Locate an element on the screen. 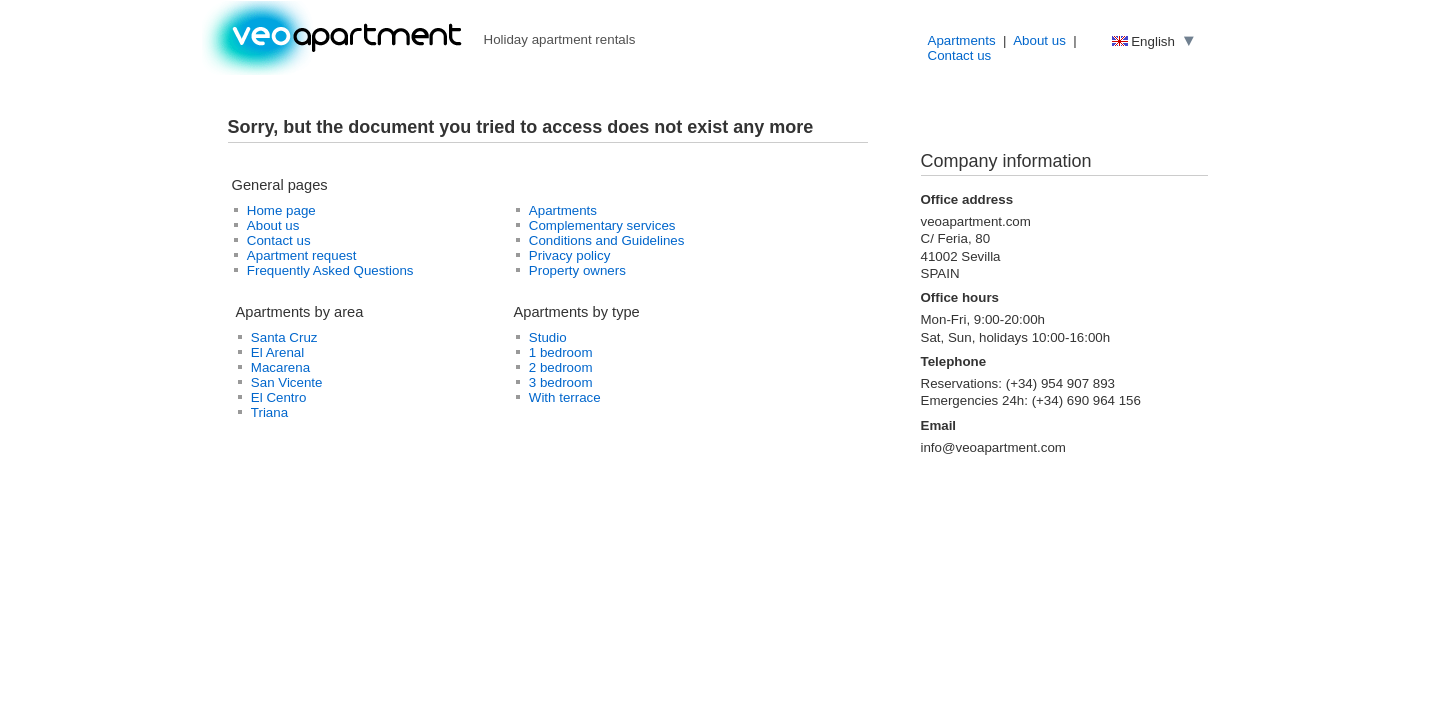  Home page is located at coordinates (281, 210).